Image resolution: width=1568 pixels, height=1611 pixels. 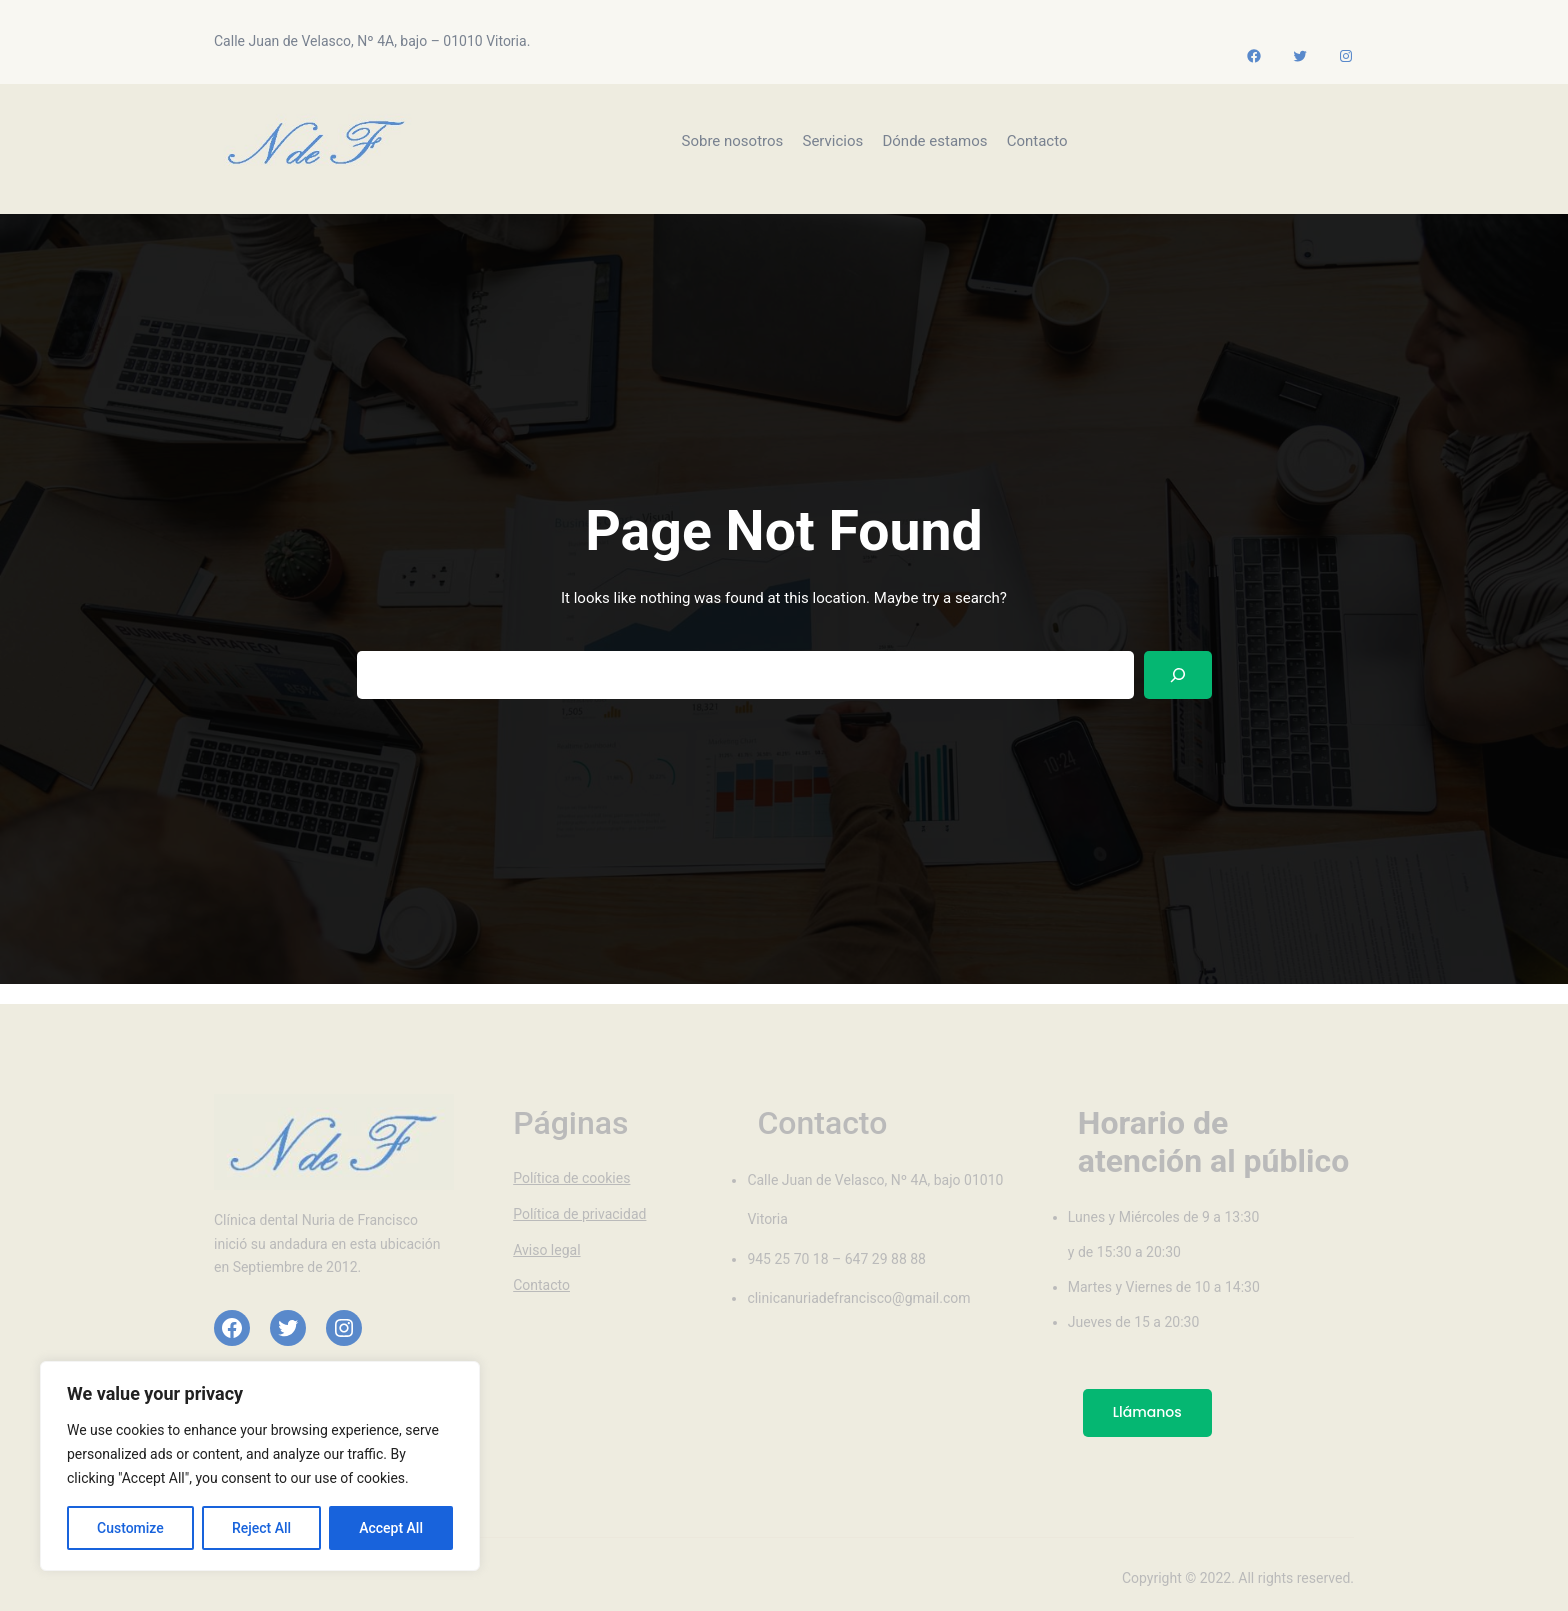 What do you see at coordinates (391, 1528) in the screenshot?
I see `Accept All` at bounding box center [391, 1528].